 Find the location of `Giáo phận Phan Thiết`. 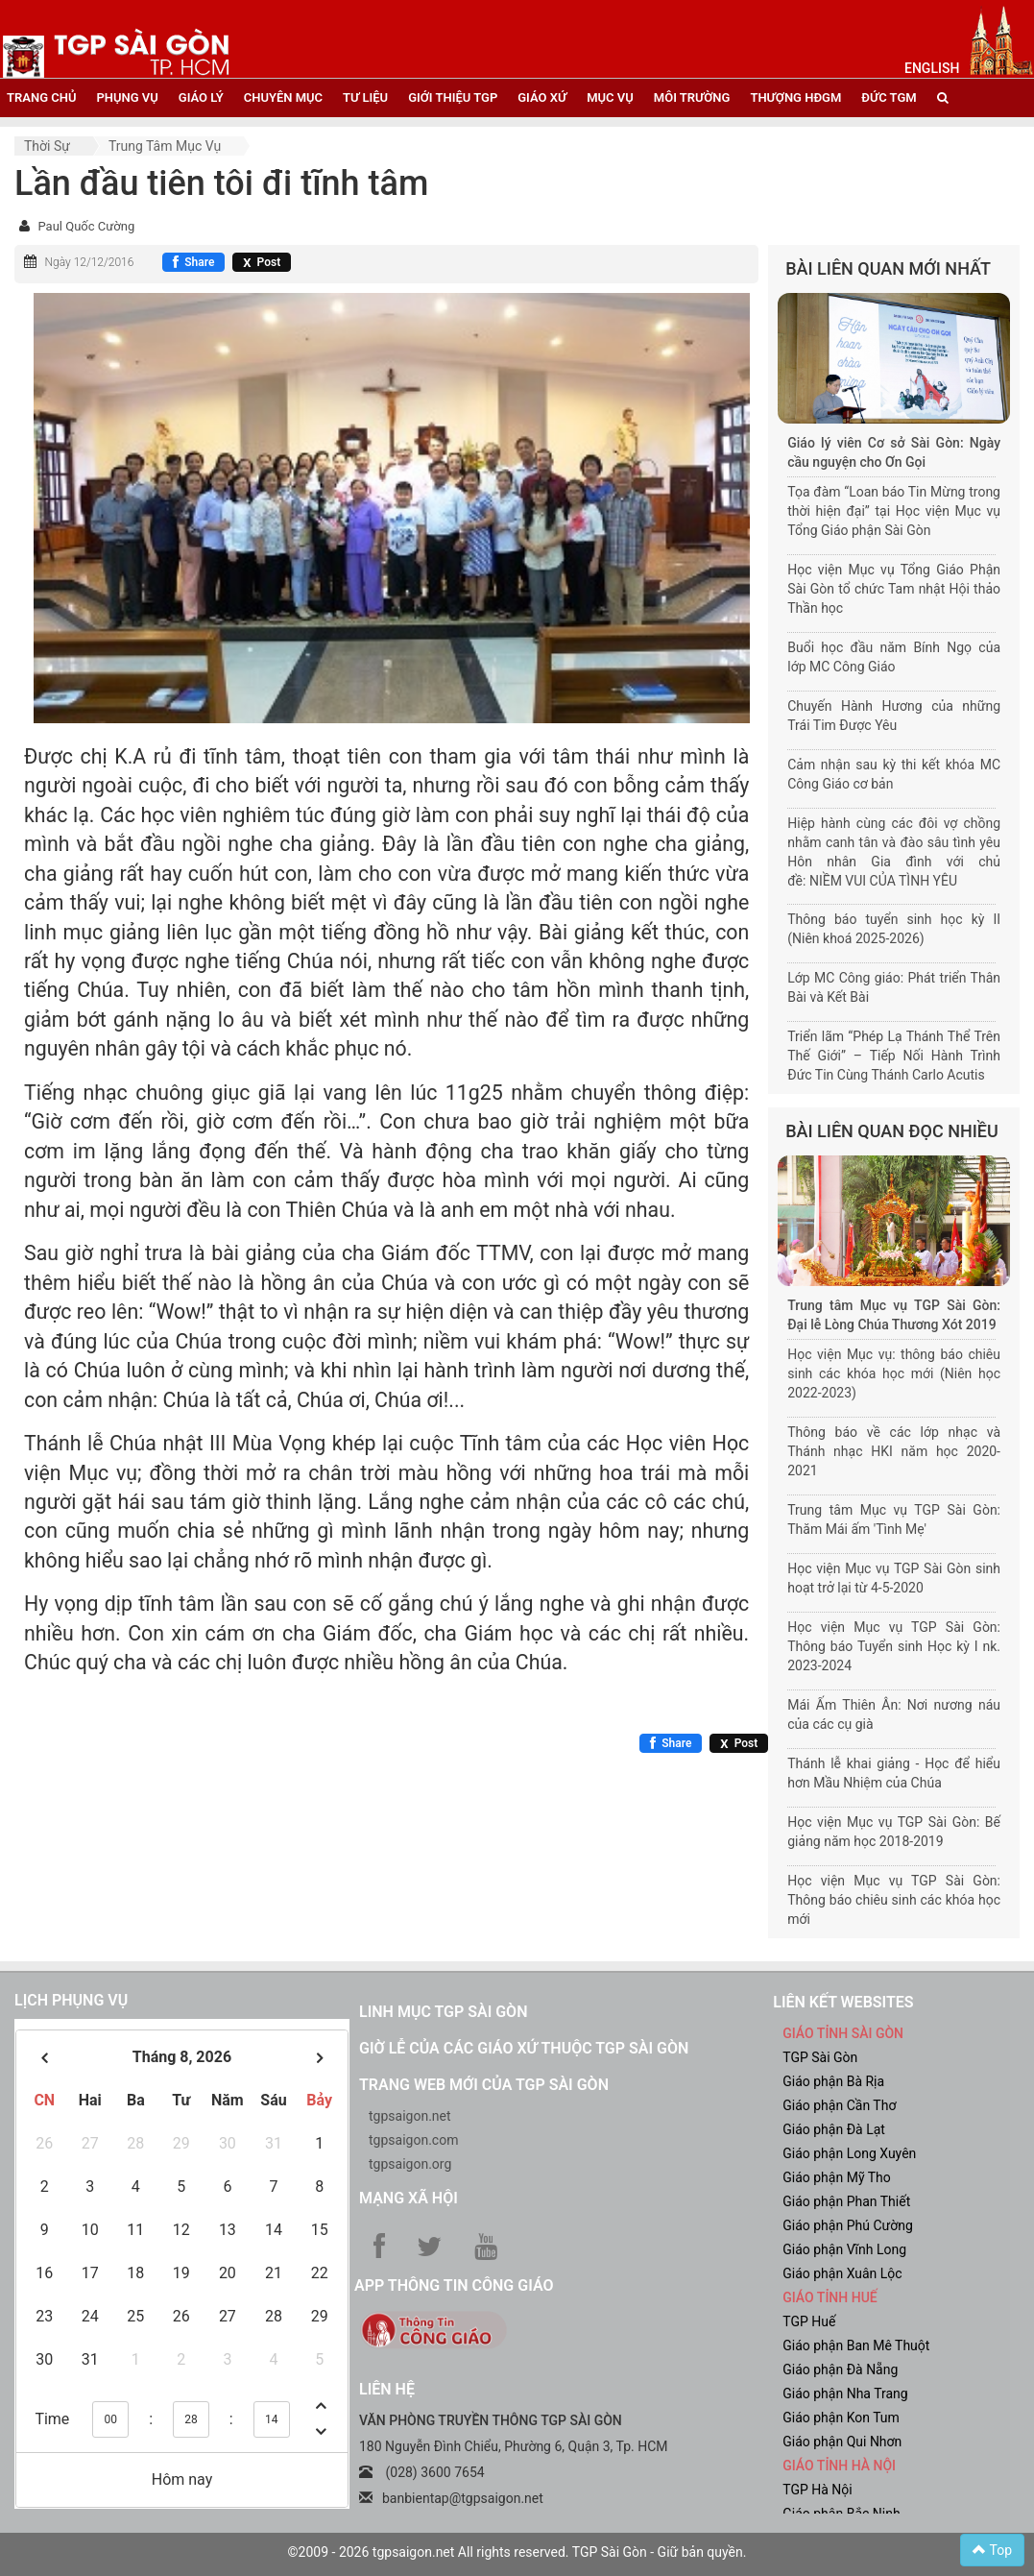

Giáo phận Phan Thiết is located at coordinates (846, 2201).